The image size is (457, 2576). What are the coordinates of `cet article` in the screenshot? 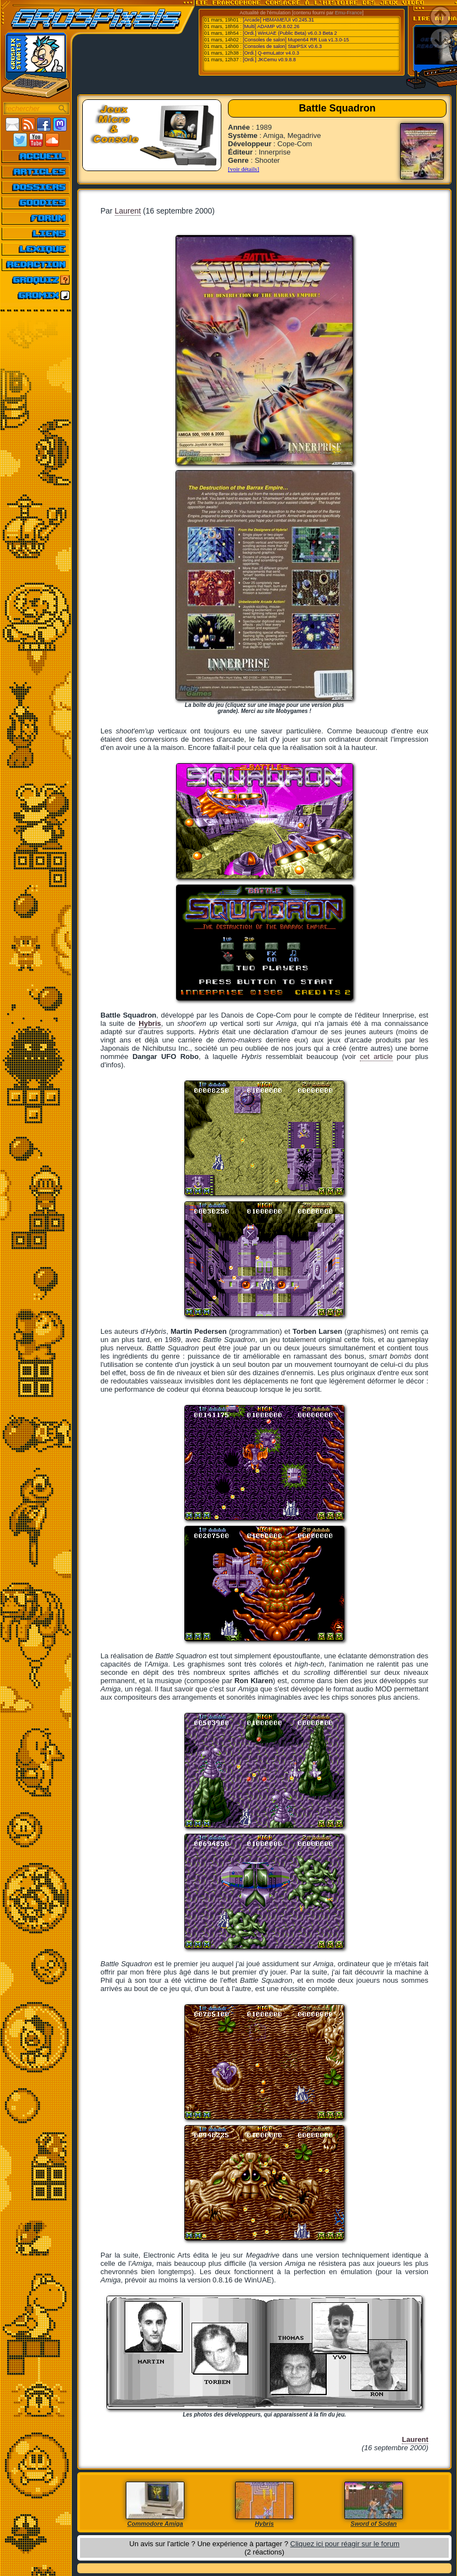 It's located at (376, 1056).